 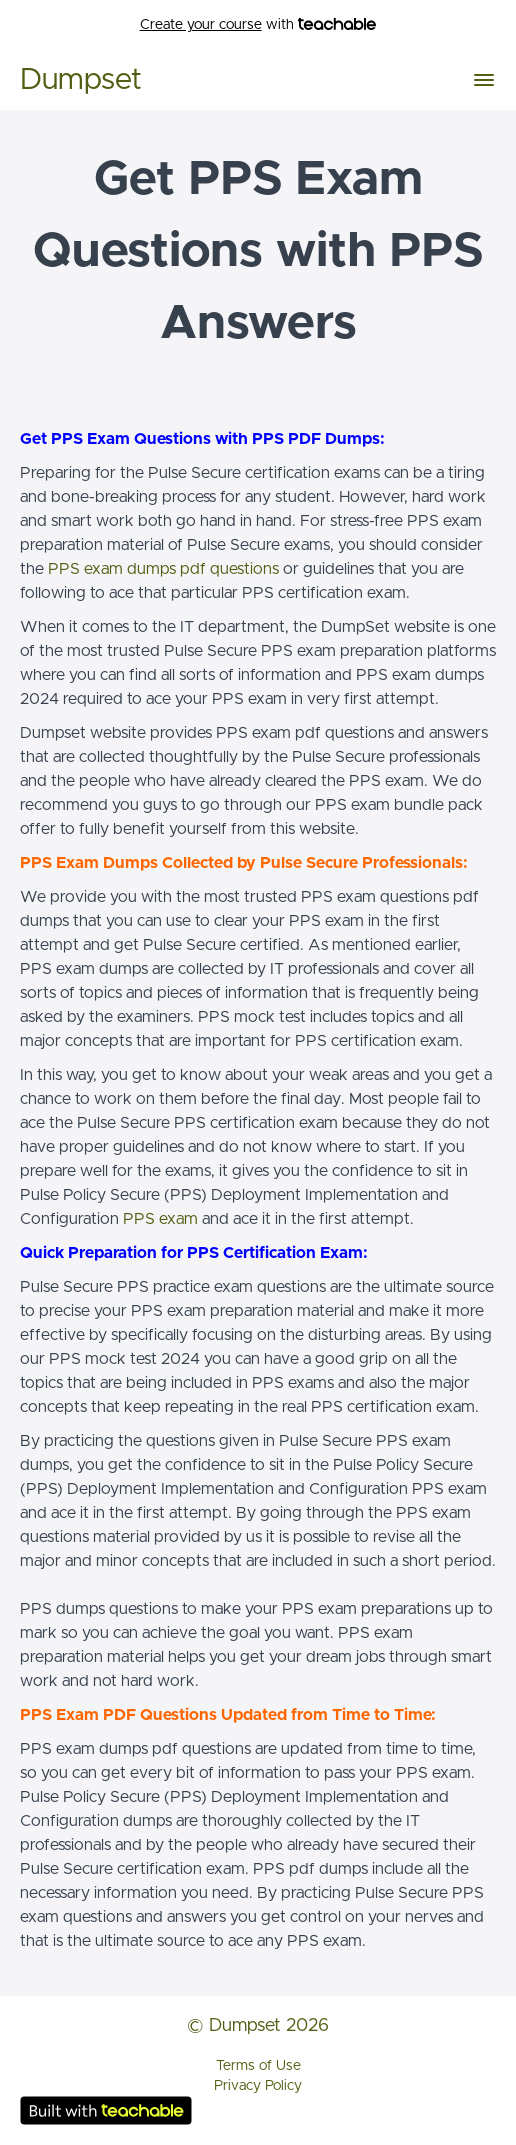 What do you see at coordinates (258, 25) in the screenshot?
I see `with` at bounding box center [258, 25].